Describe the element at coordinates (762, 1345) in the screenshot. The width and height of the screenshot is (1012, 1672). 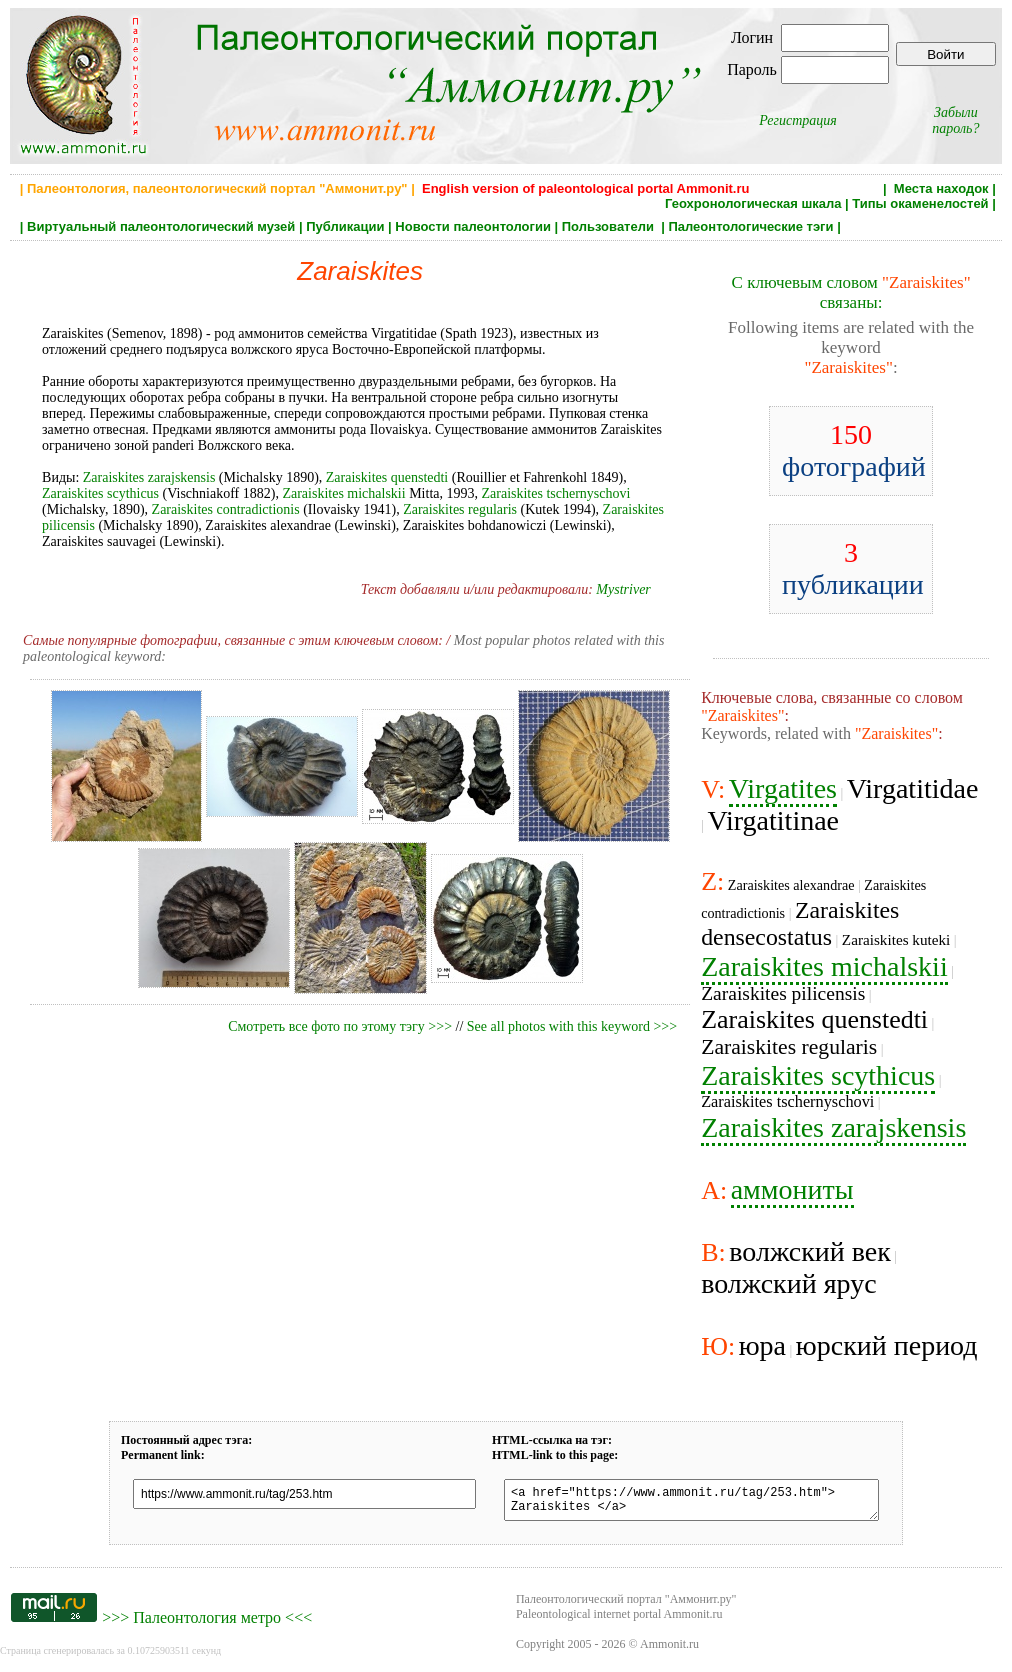
I see `юра` at that location.